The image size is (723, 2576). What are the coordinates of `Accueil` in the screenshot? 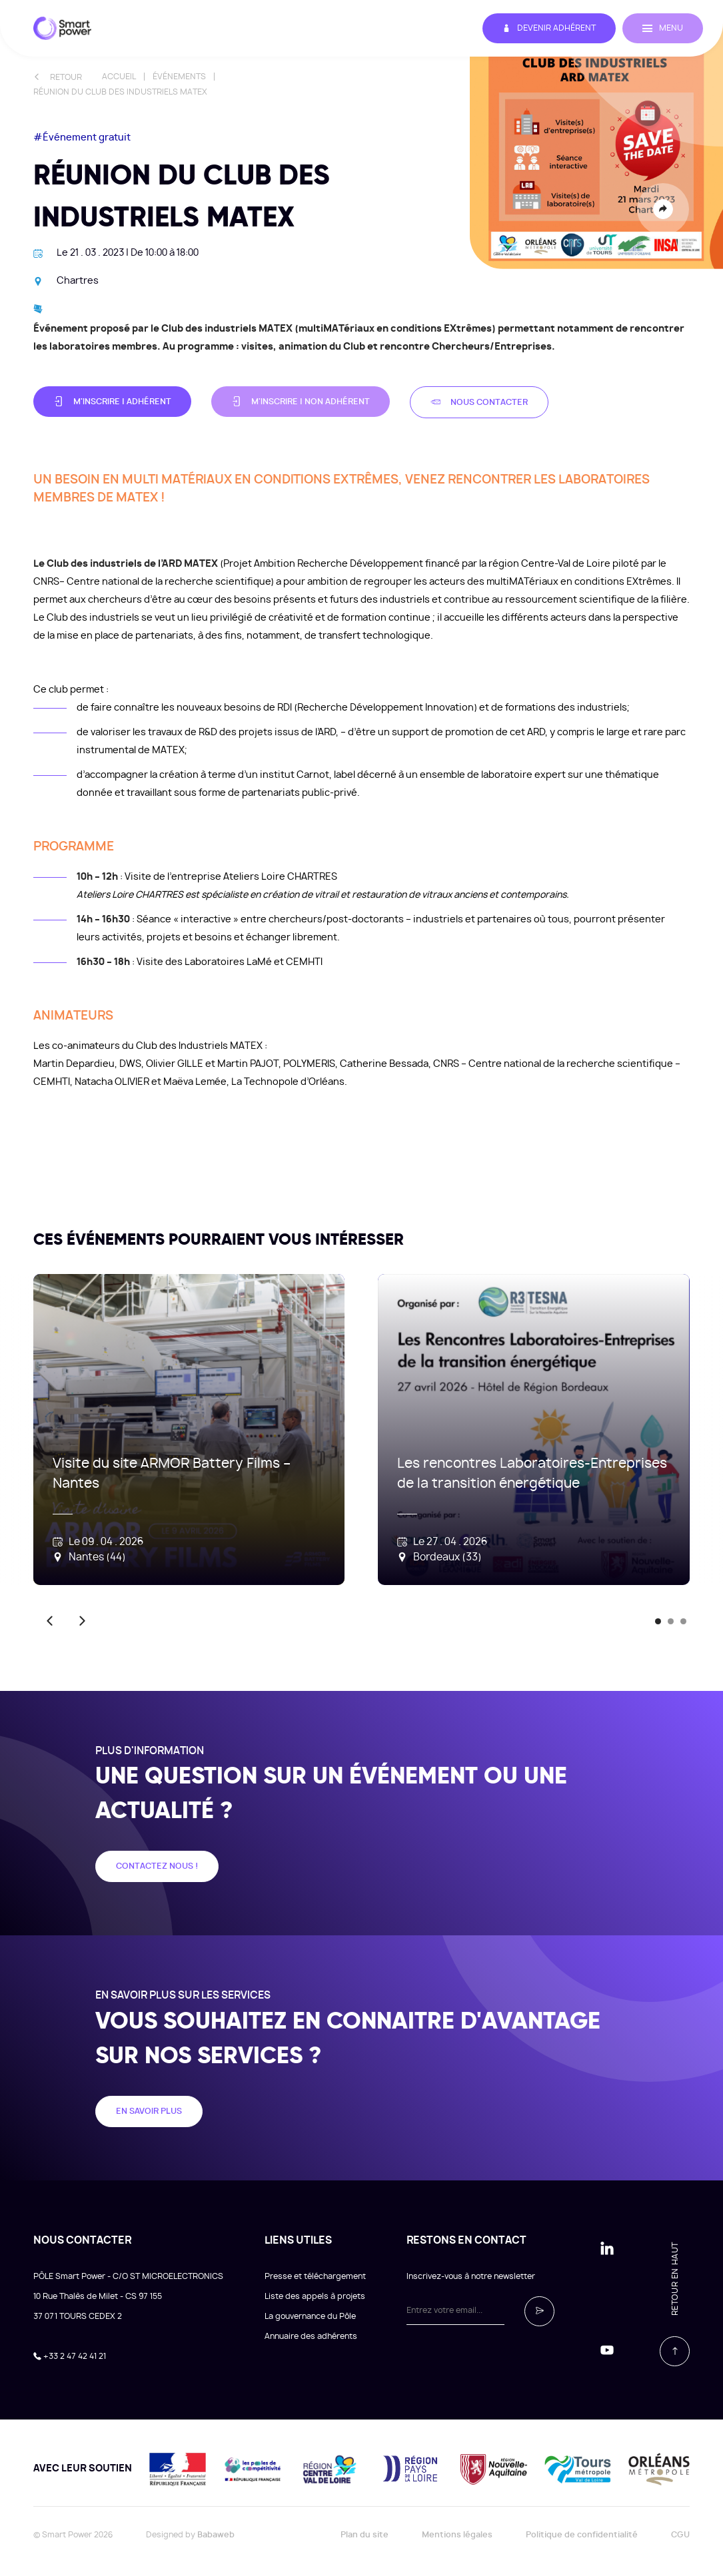 It's located at (119, 77).